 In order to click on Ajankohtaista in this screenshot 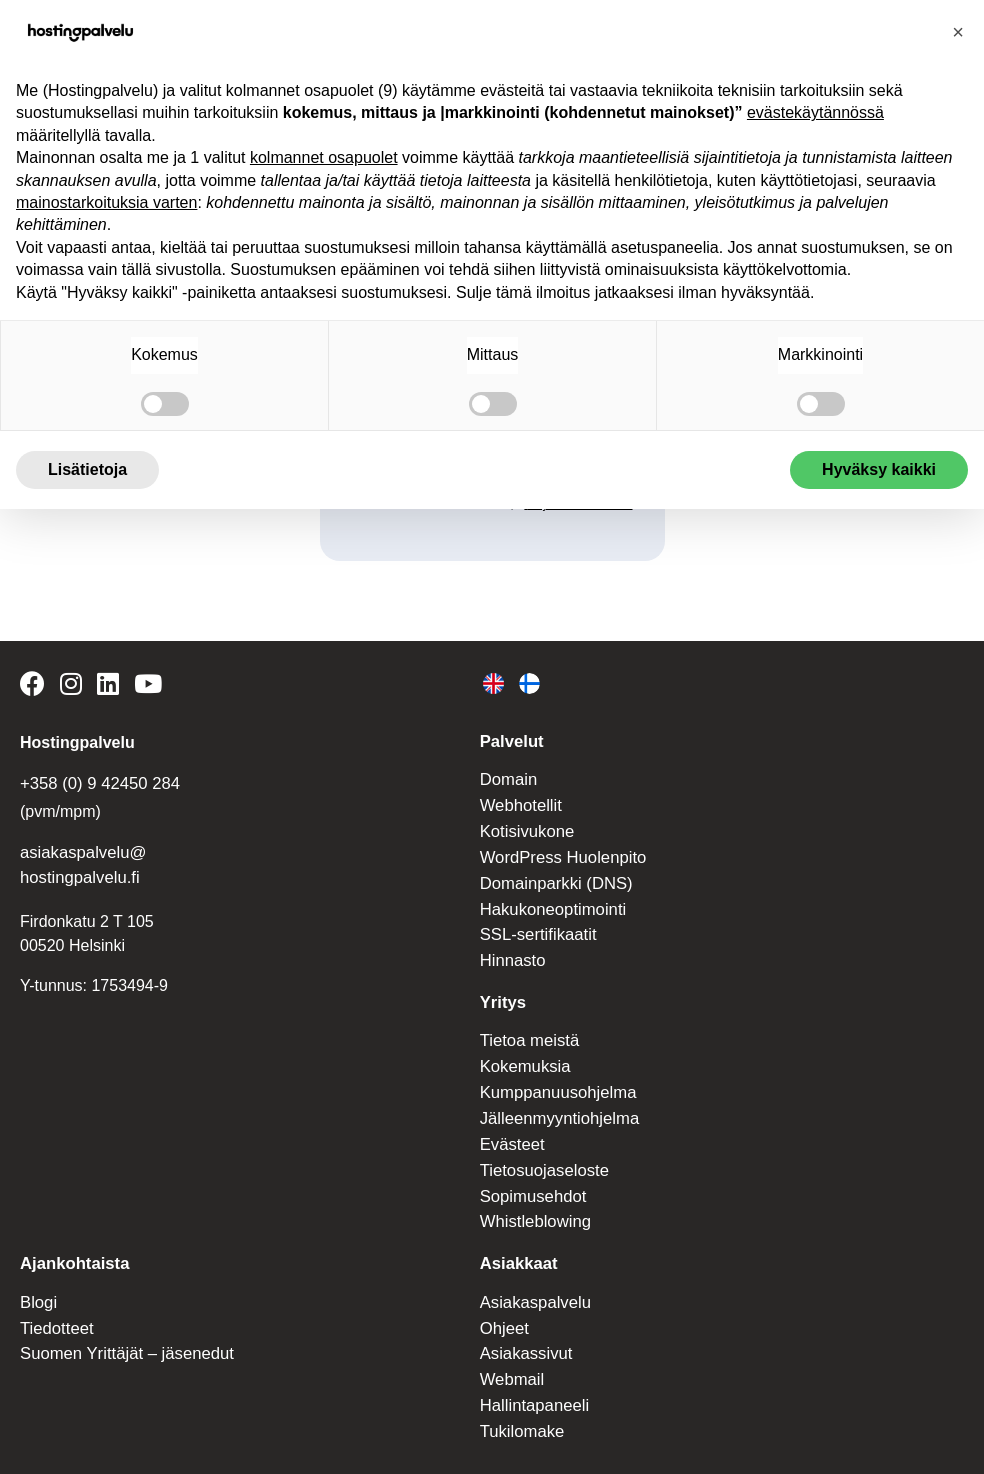, I will do `click(72, 1241)`.